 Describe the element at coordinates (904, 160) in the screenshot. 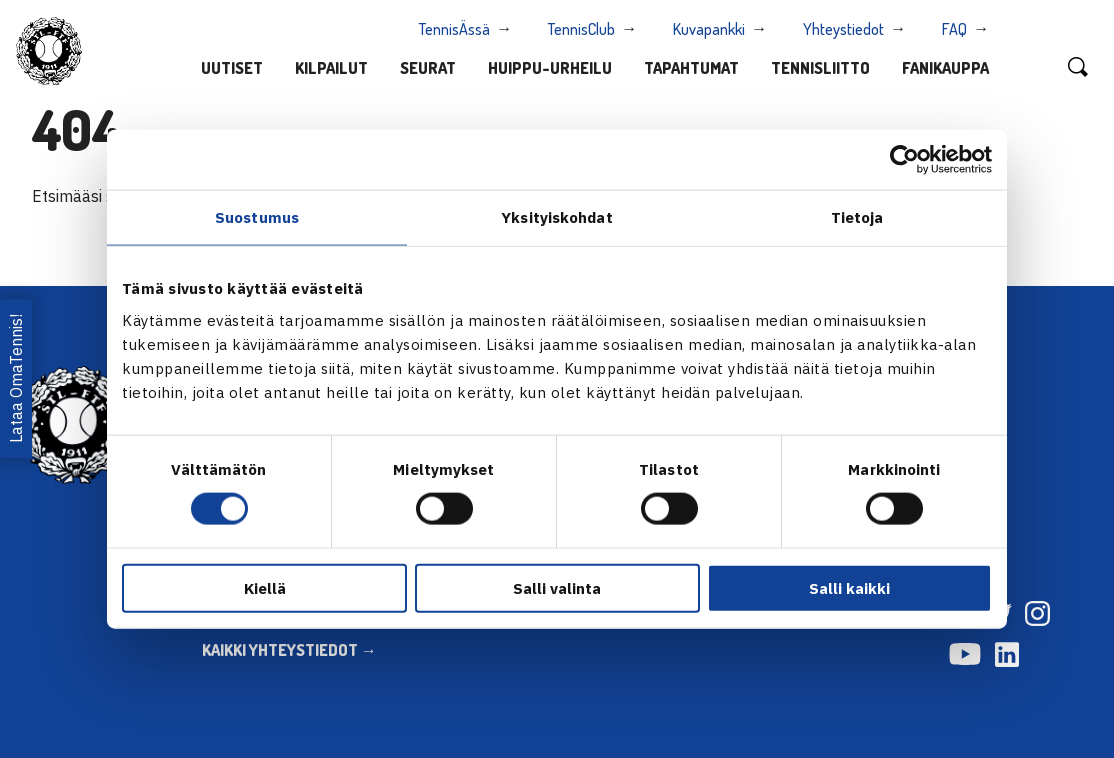

I see `[Cookiebot tekijä Usercentrics - avautuu uudessa ikkunassa]` at that location.